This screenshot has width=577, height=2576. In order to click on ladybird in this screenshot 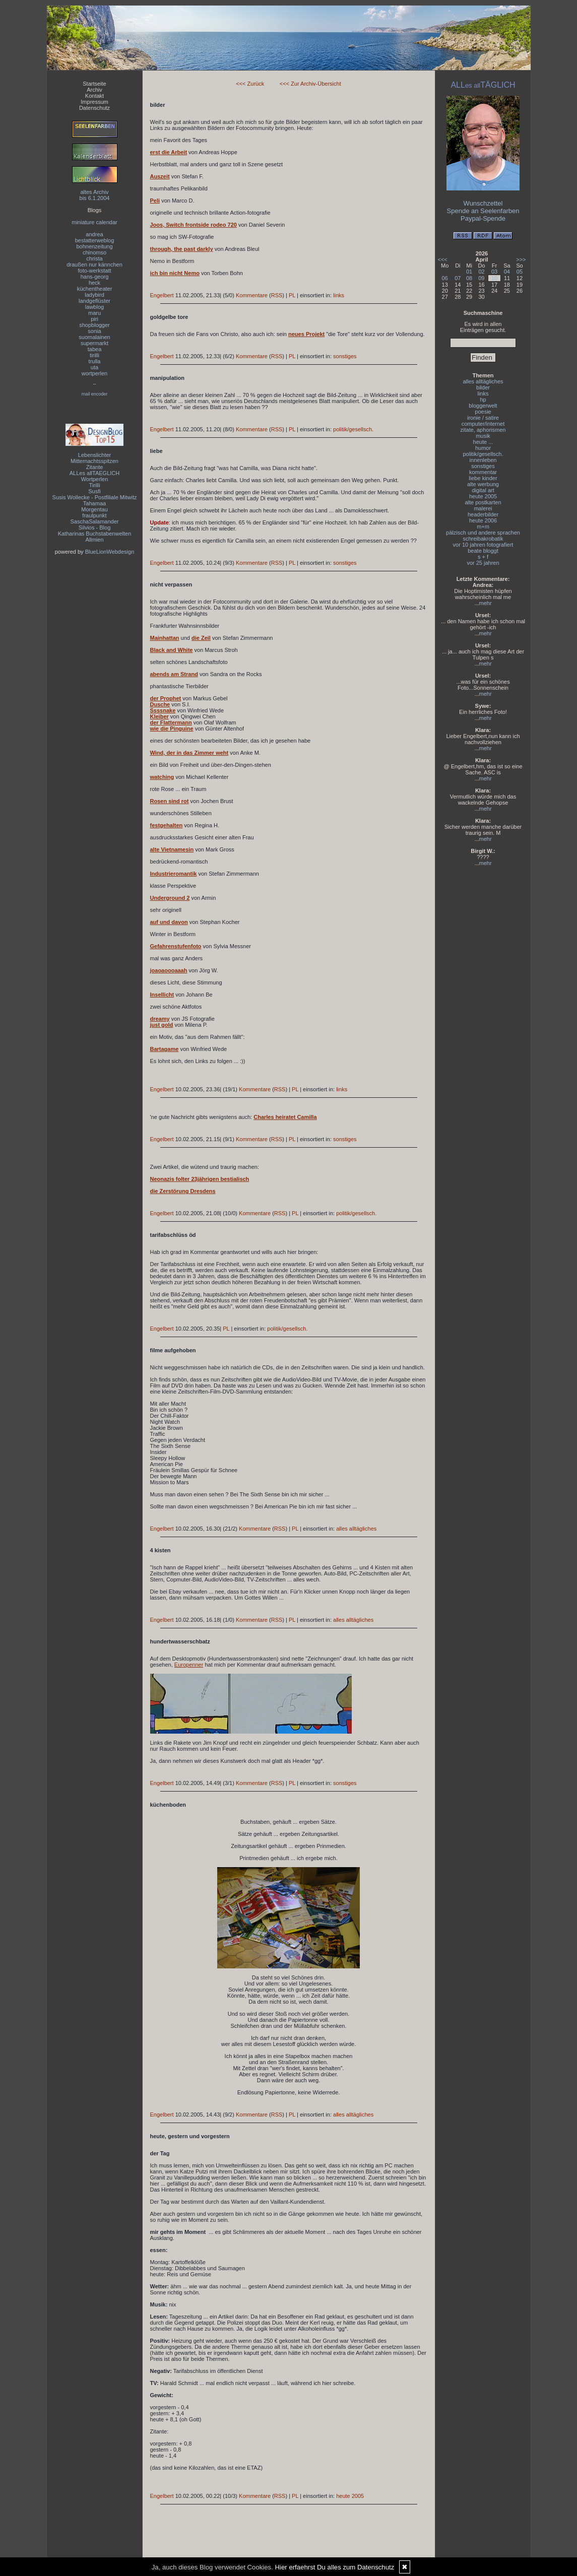, I will do `click(94, 295)`.